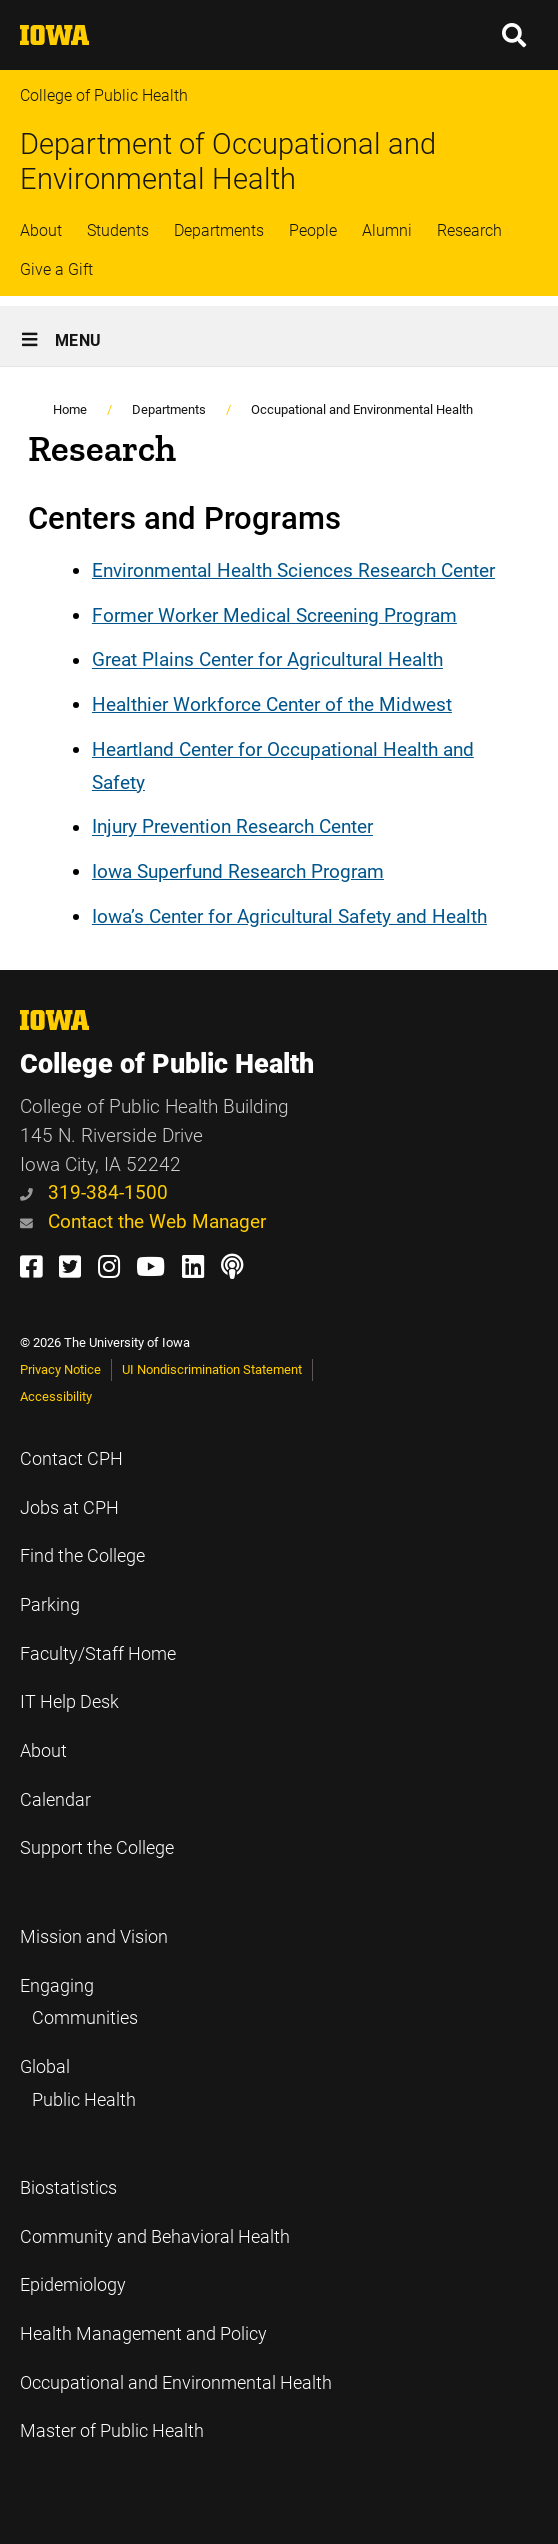 The width and height of the screenshot is (558, 2544). Describe the element at coordinates (94, 1192) in the screenshot. I see `319-384-1500` at that location.